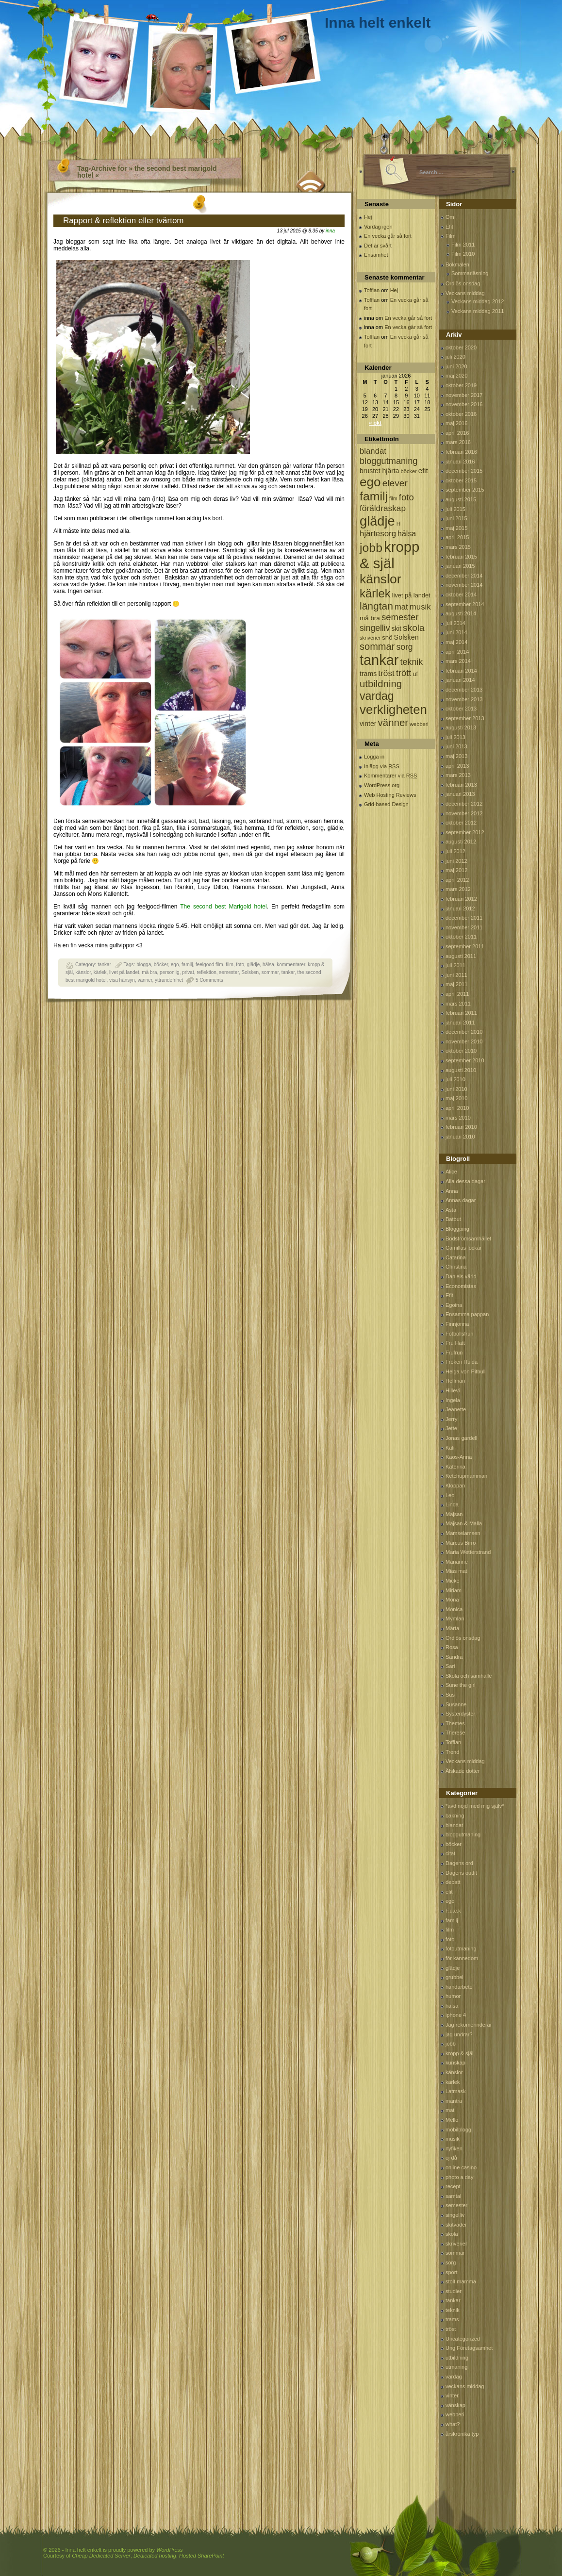 The image size is (562, 2576). I want to click on Rapport & reflektion eller tvärtom, so click(123, 220).